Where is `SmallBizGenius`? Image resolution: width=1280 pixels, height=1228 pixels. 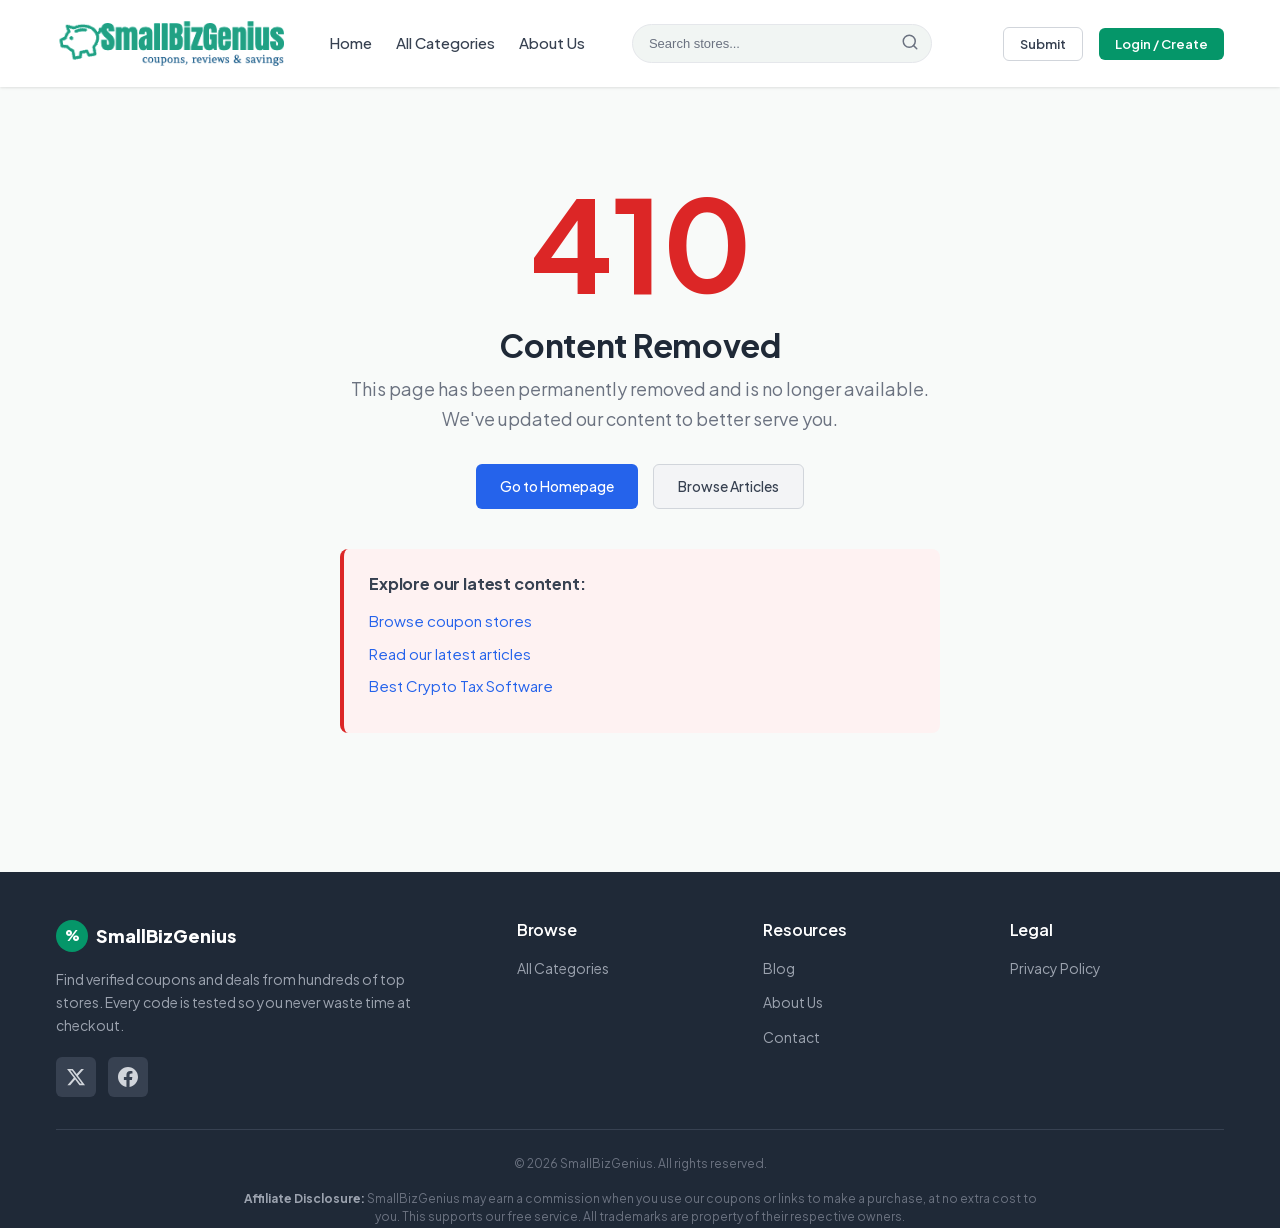
SmallBizGenius is located at coordinates (166, 935).